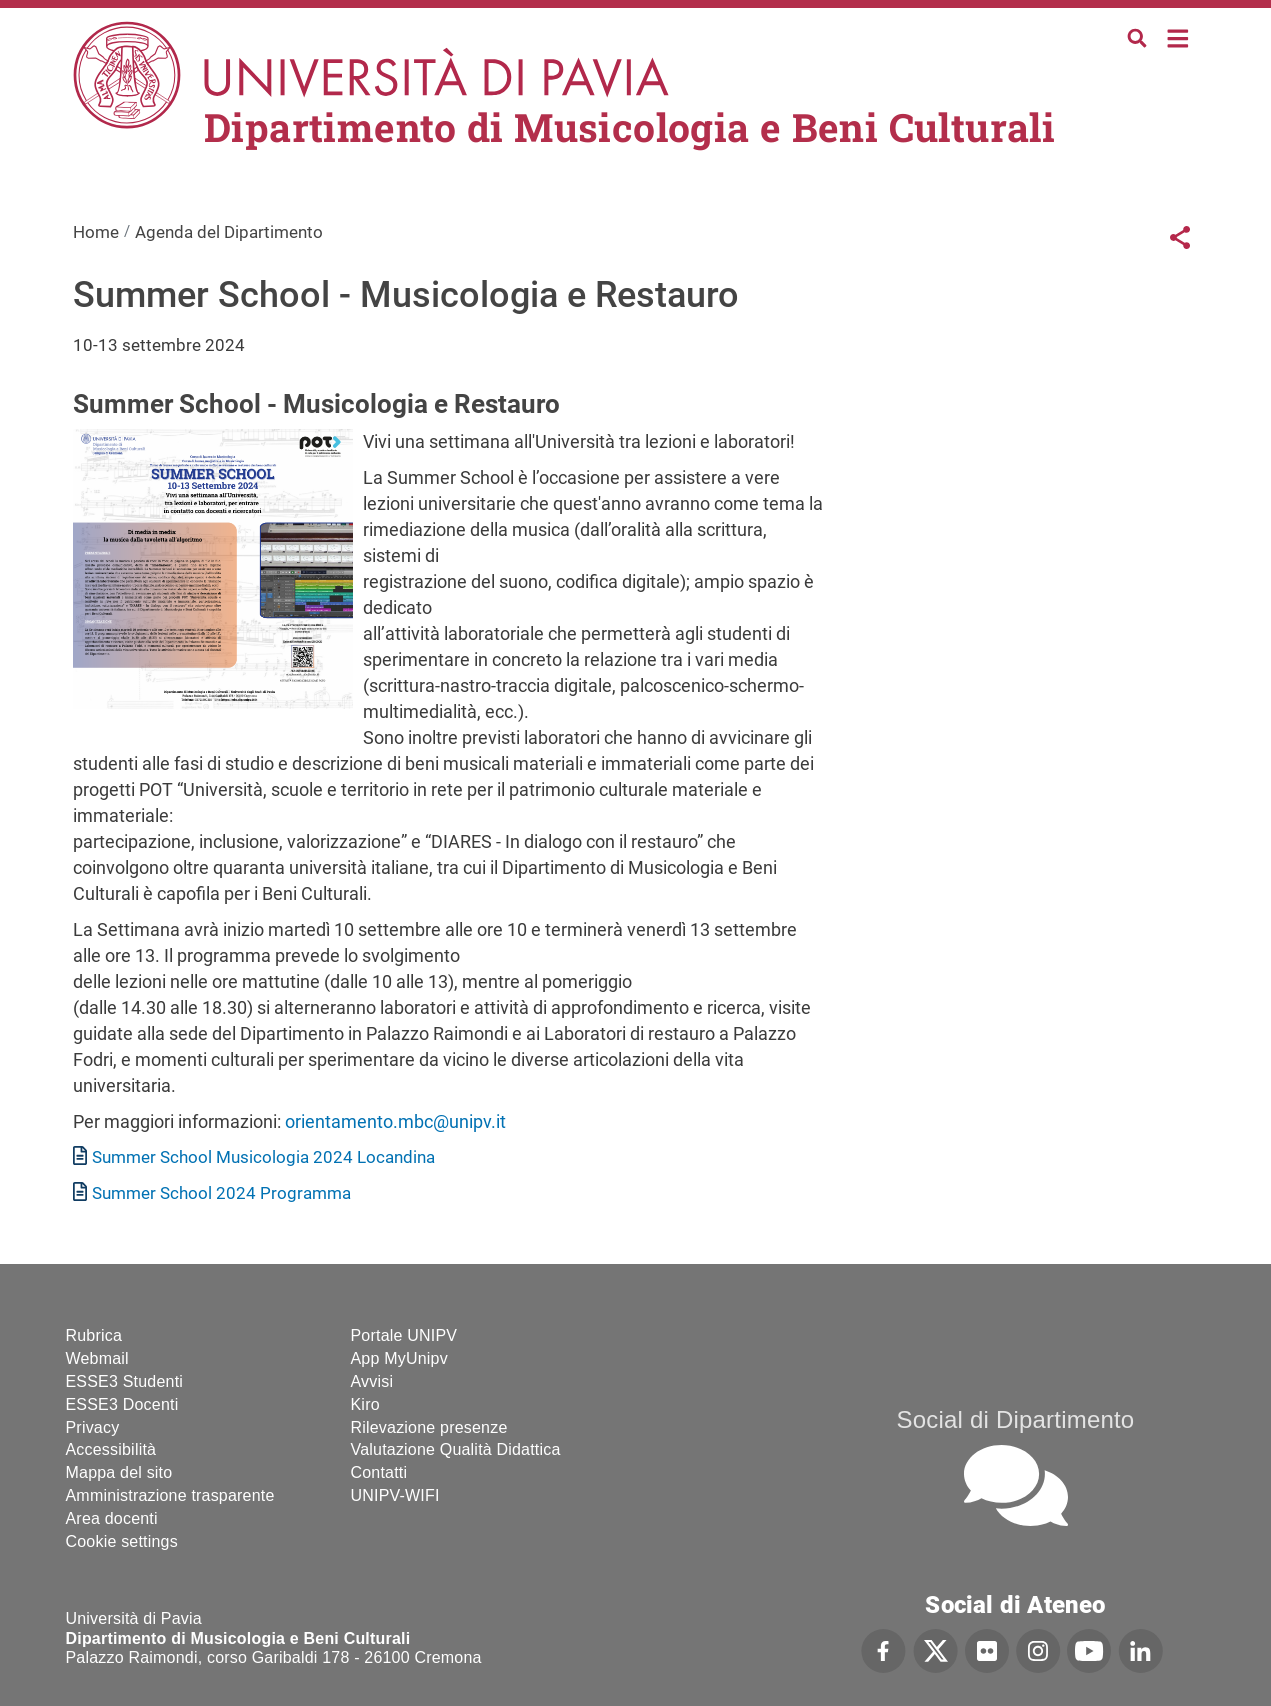  Describe the element at coordinates (229, 232) in the screenshot. I see `Agenda del Dipartimento` at that location.